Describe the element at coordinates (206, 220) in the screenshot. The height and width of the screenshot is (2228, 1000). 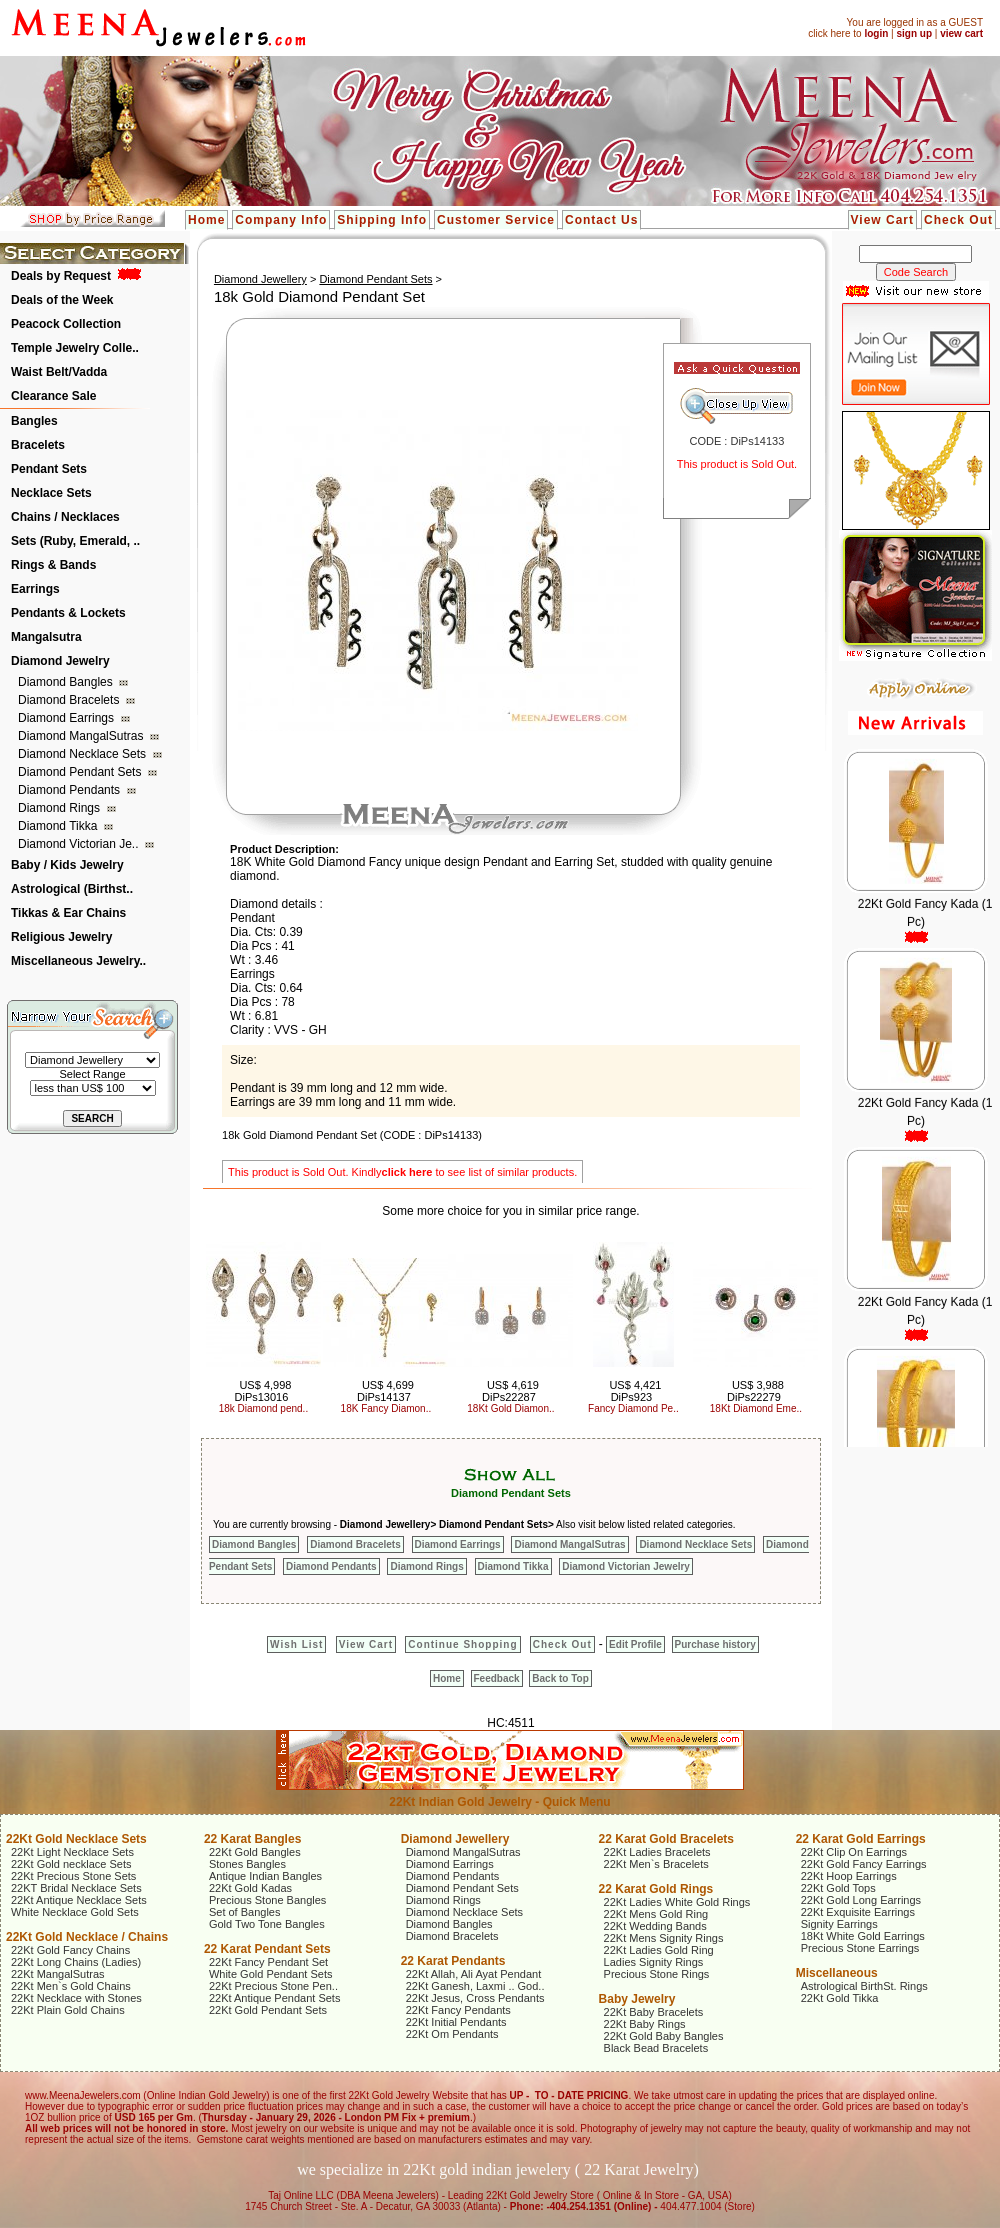
I see `Home` at that location.